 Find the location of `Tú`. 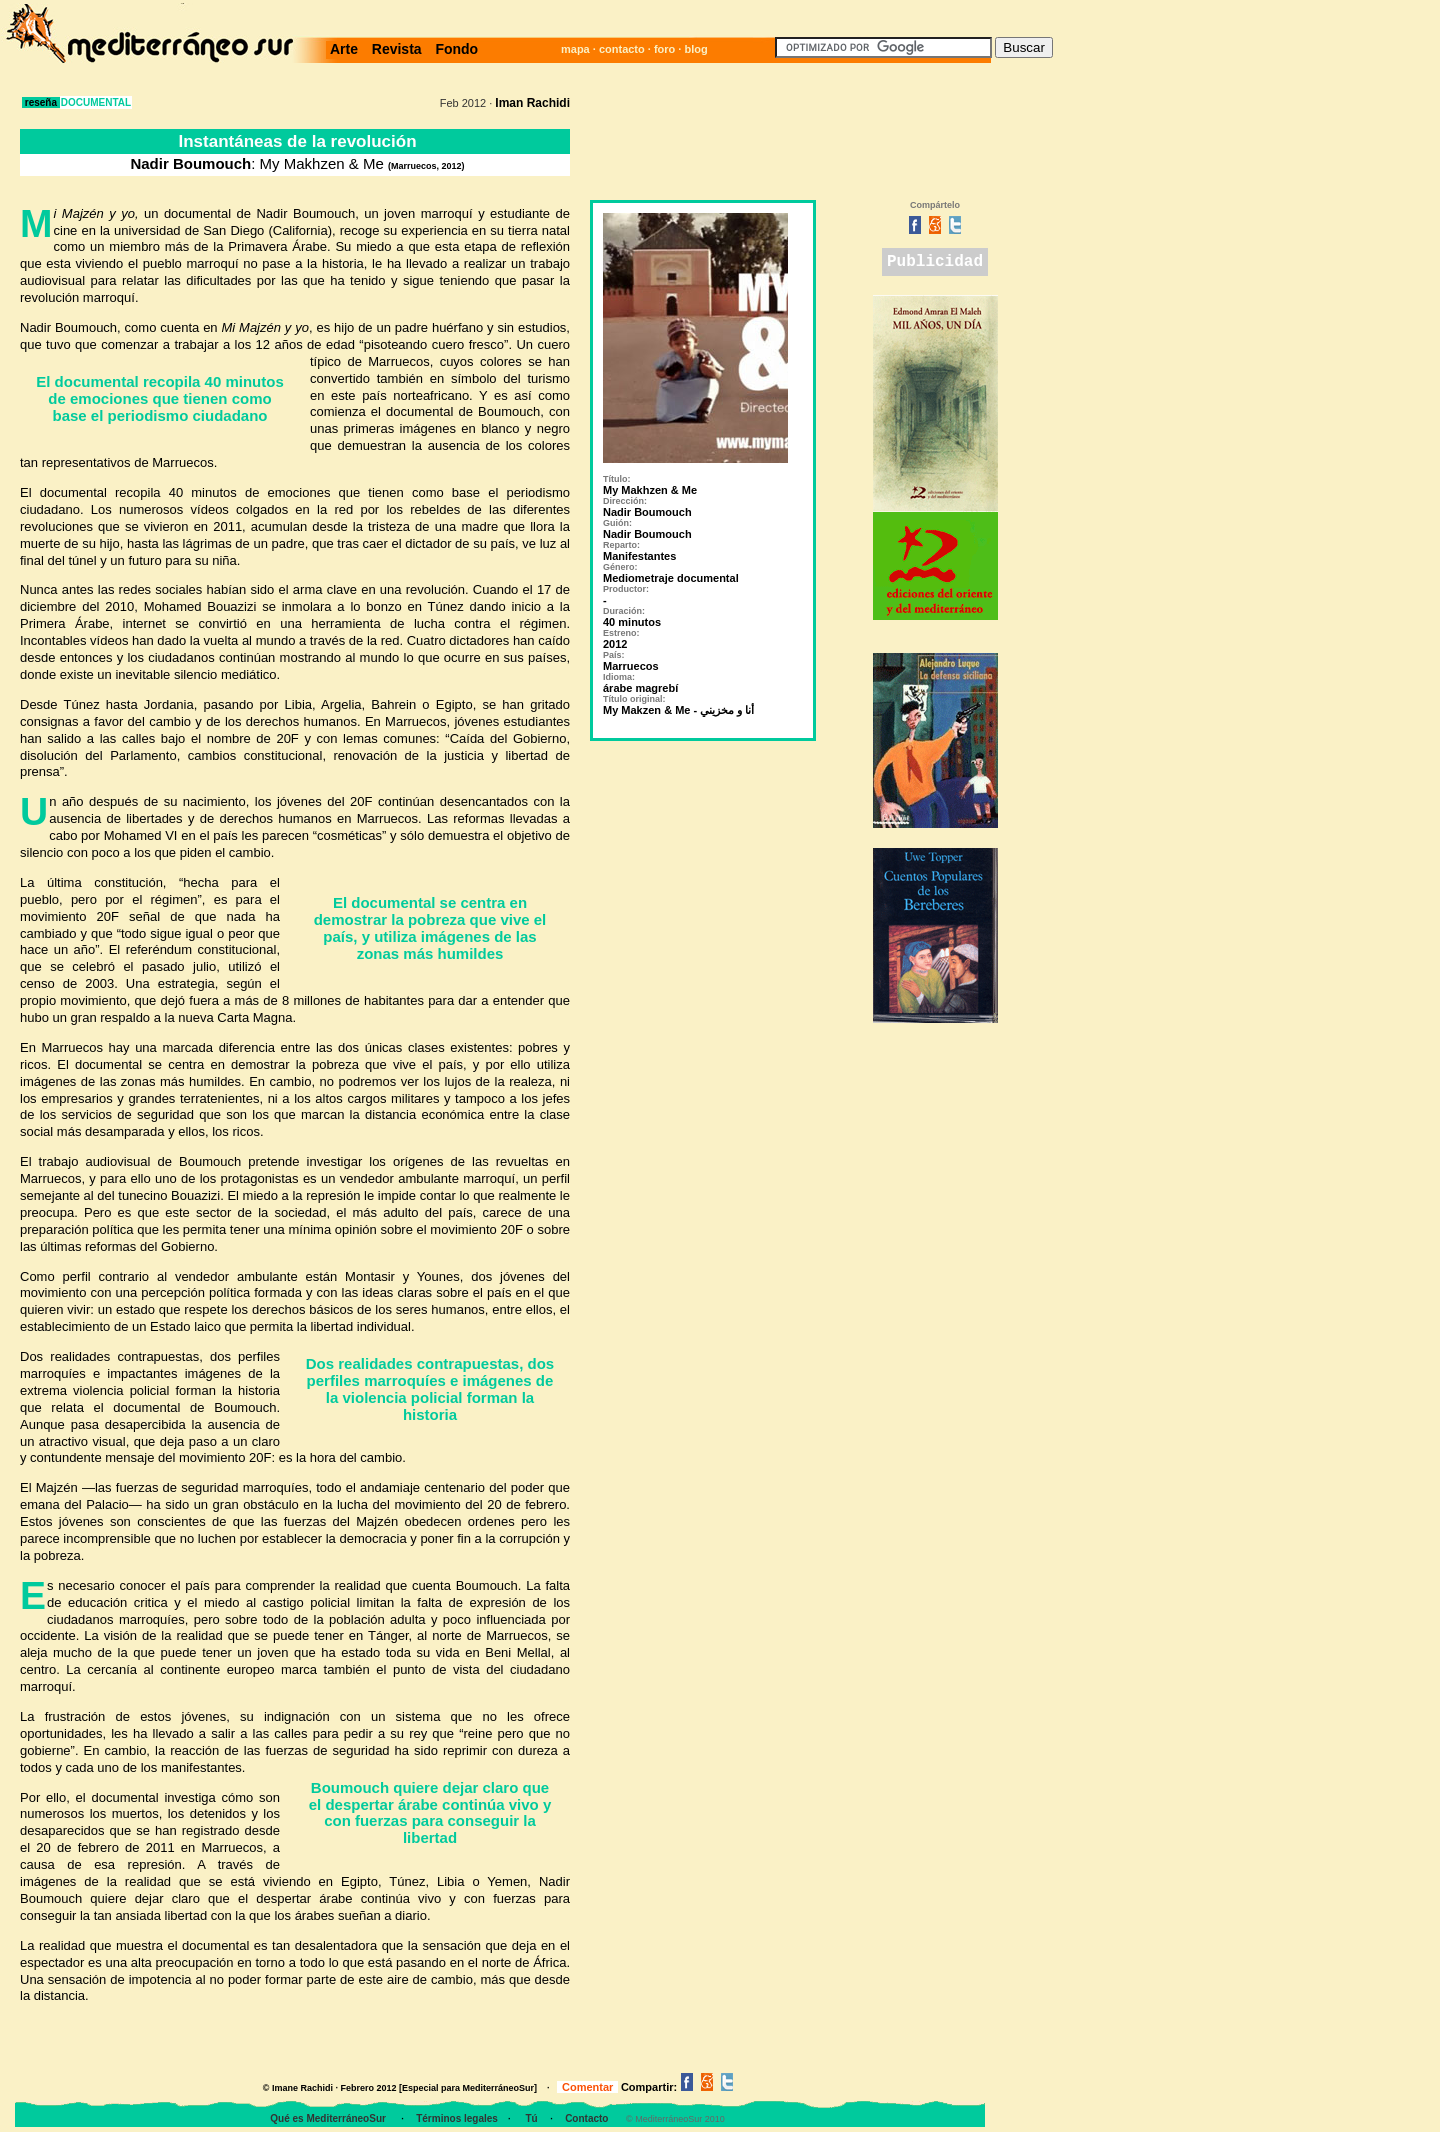

Tú is located at coordinates (531, 2118).